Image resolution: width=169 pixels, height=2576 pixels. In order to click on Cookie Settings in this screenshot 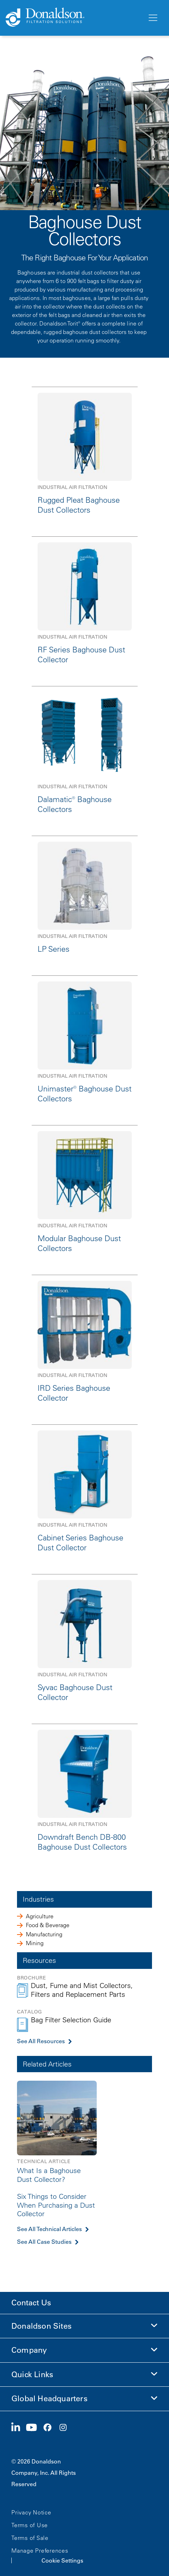, I will do `click(62, 2560)`.